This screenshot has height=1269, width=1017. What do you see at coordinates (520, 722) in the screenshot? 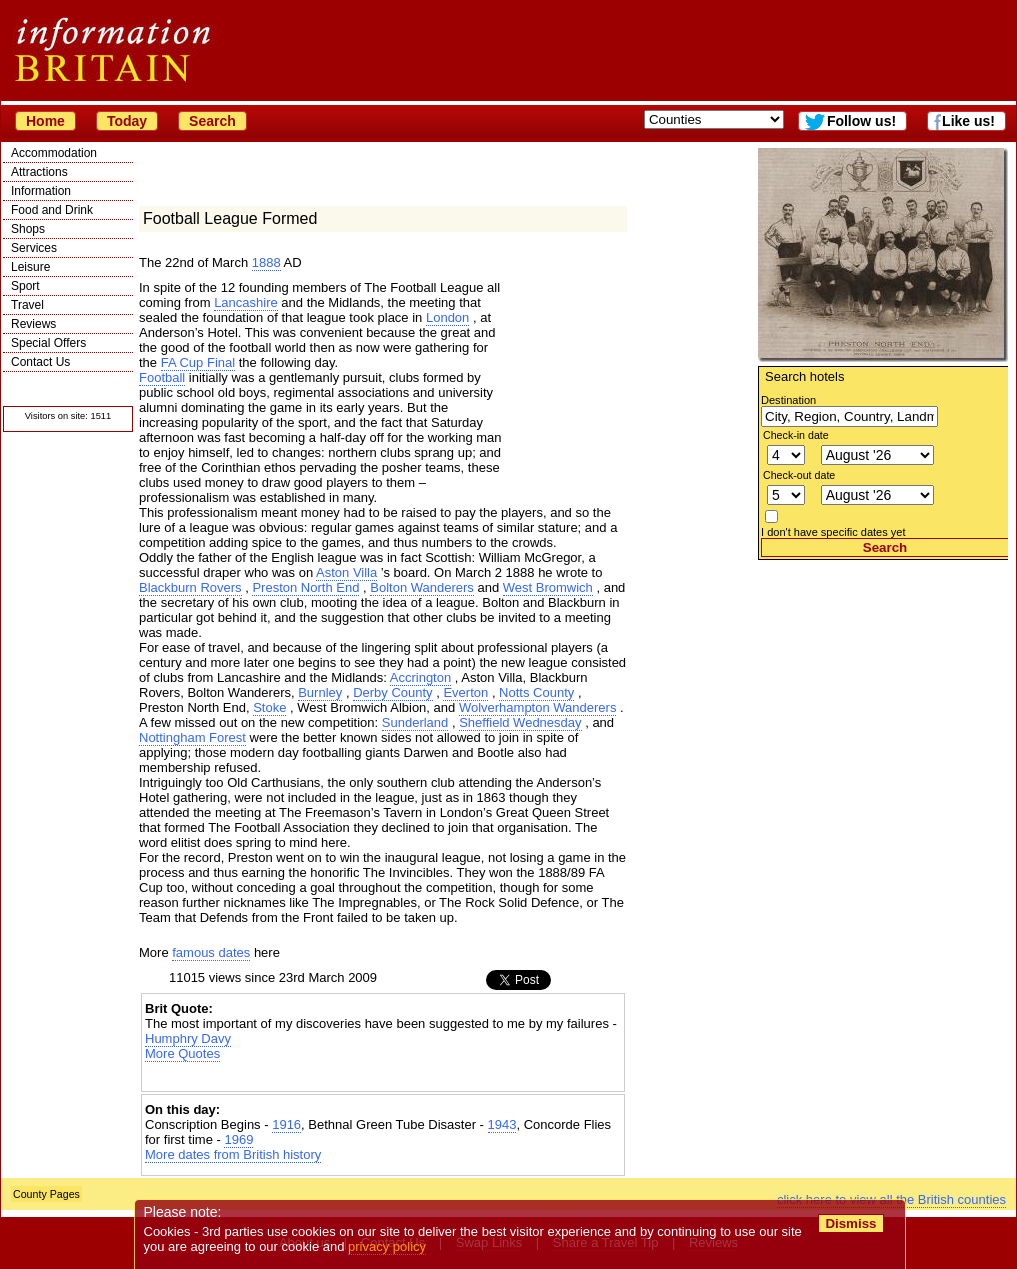
I see `Sheffield Wednesday` at bounding box center [520, 722].